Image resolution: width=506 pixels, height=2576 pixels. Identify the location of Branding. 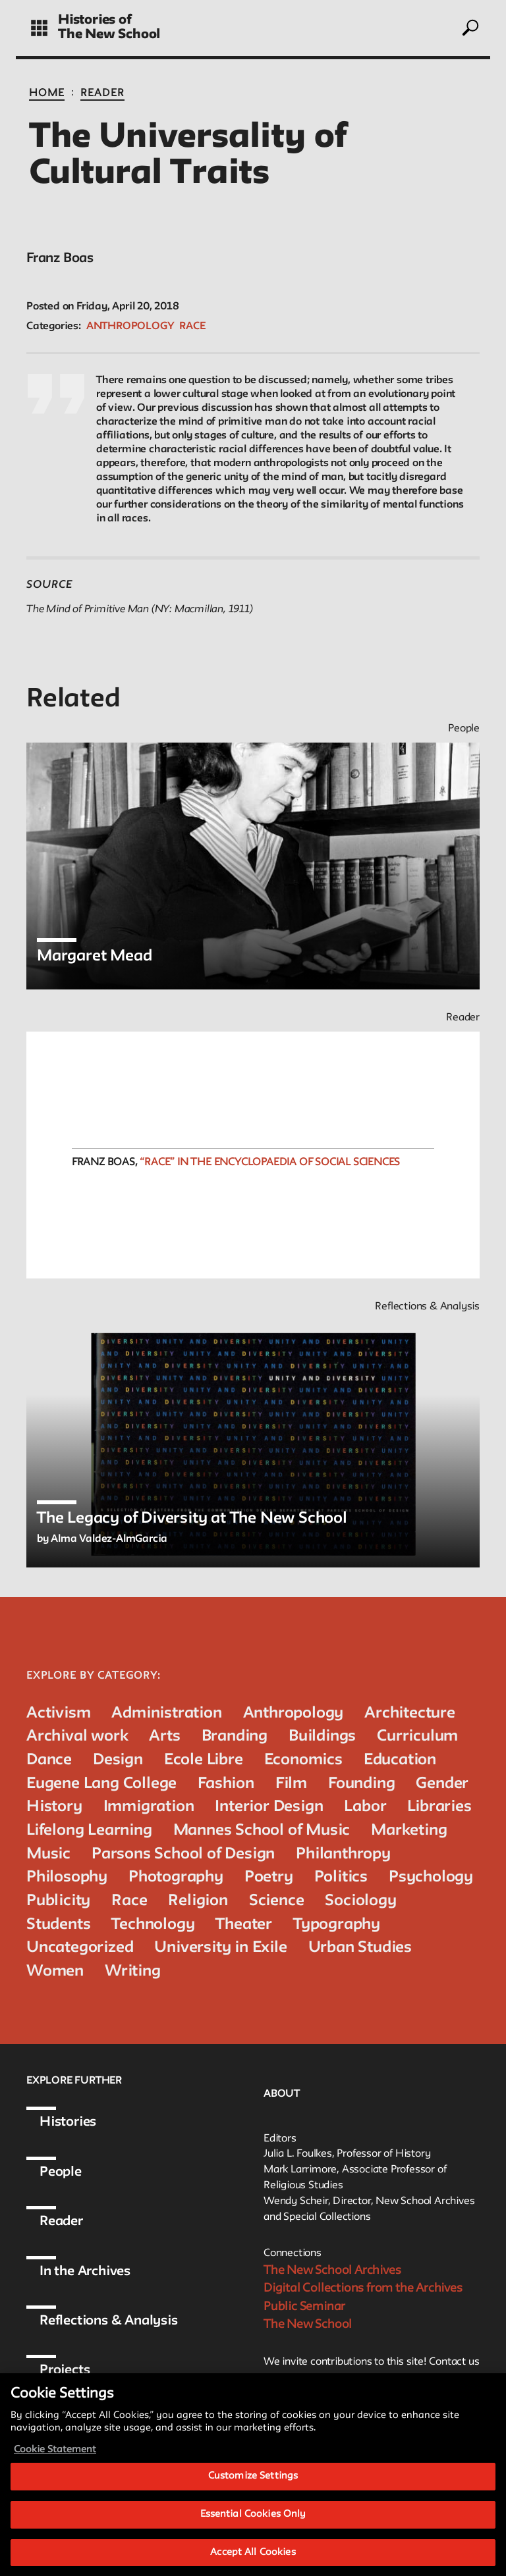
(234, 1736).